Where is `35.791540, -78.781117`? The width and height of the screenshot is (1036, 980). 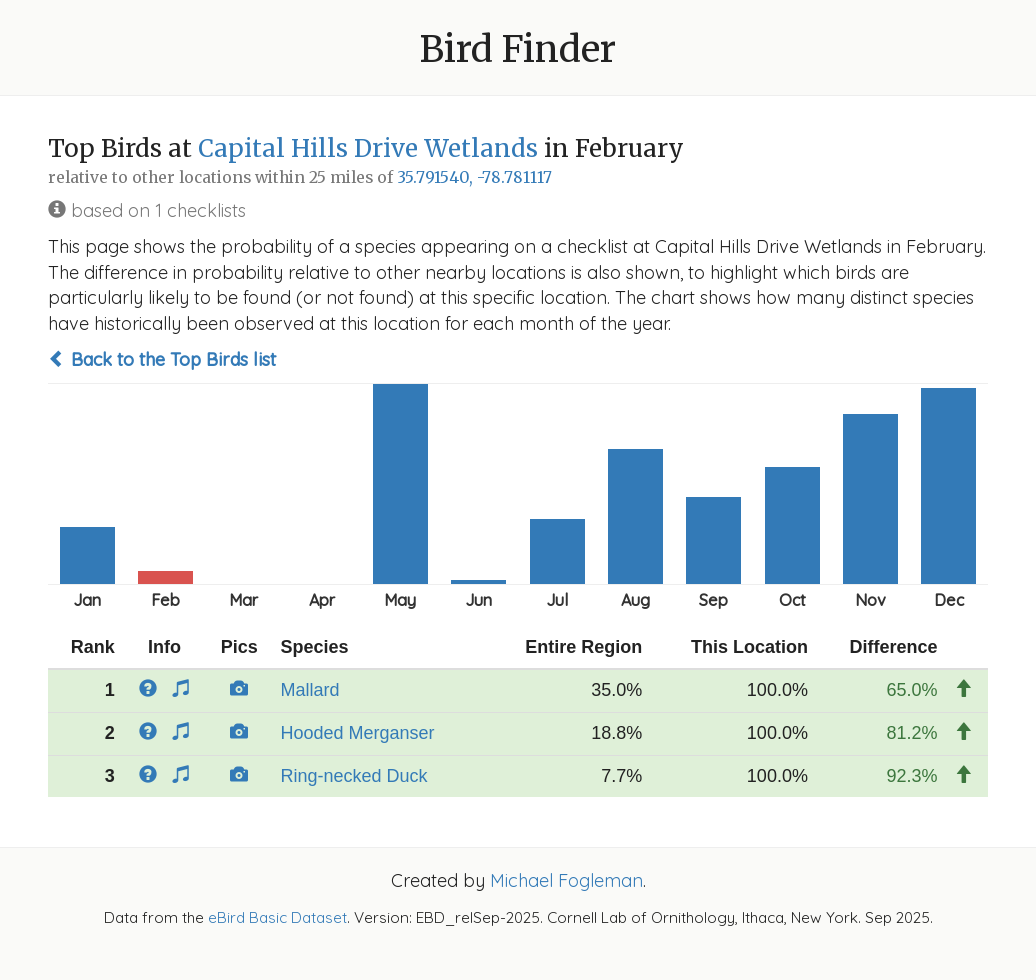 35.791540, -78.781117 is located at coordinates (474, 177).